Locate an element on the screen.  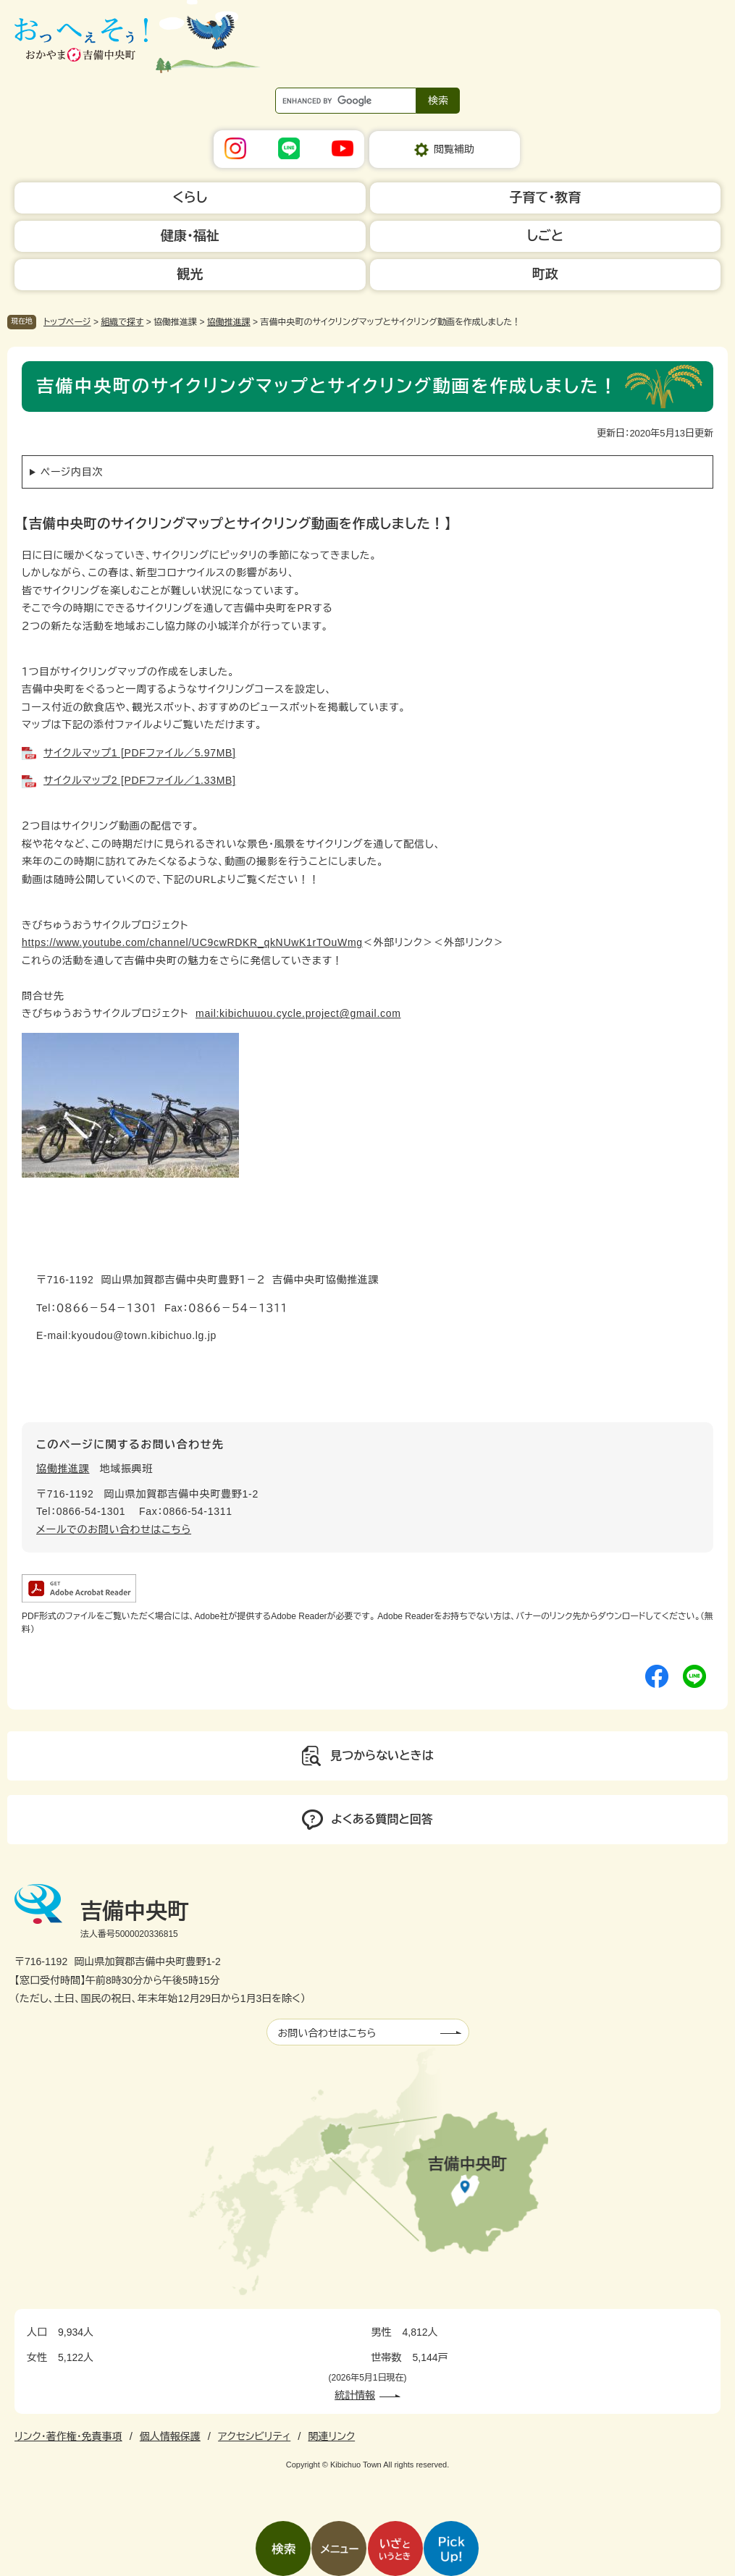
メールでのお問い合わせはこちら is located at coordinates (113, 1529).